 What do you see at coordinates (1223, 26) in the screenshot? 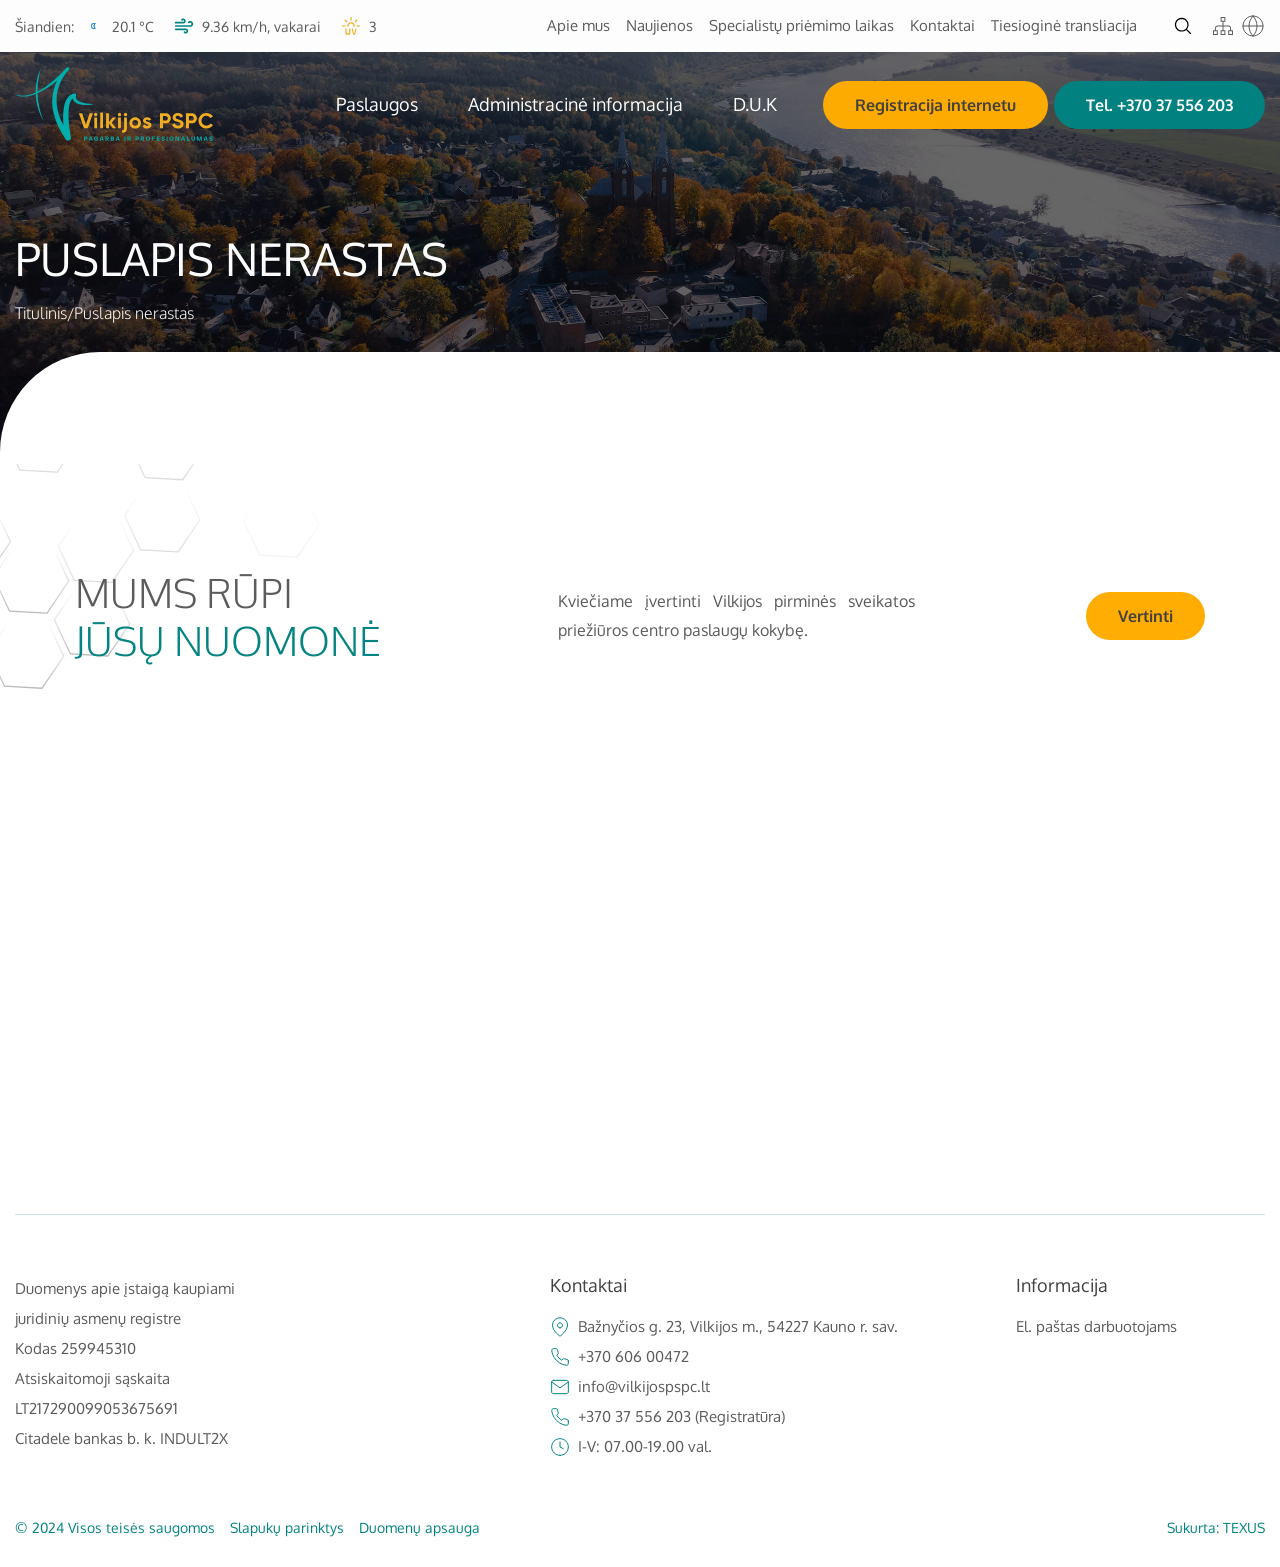
I see `[sitemap]` at bounding box center [1223, 26].